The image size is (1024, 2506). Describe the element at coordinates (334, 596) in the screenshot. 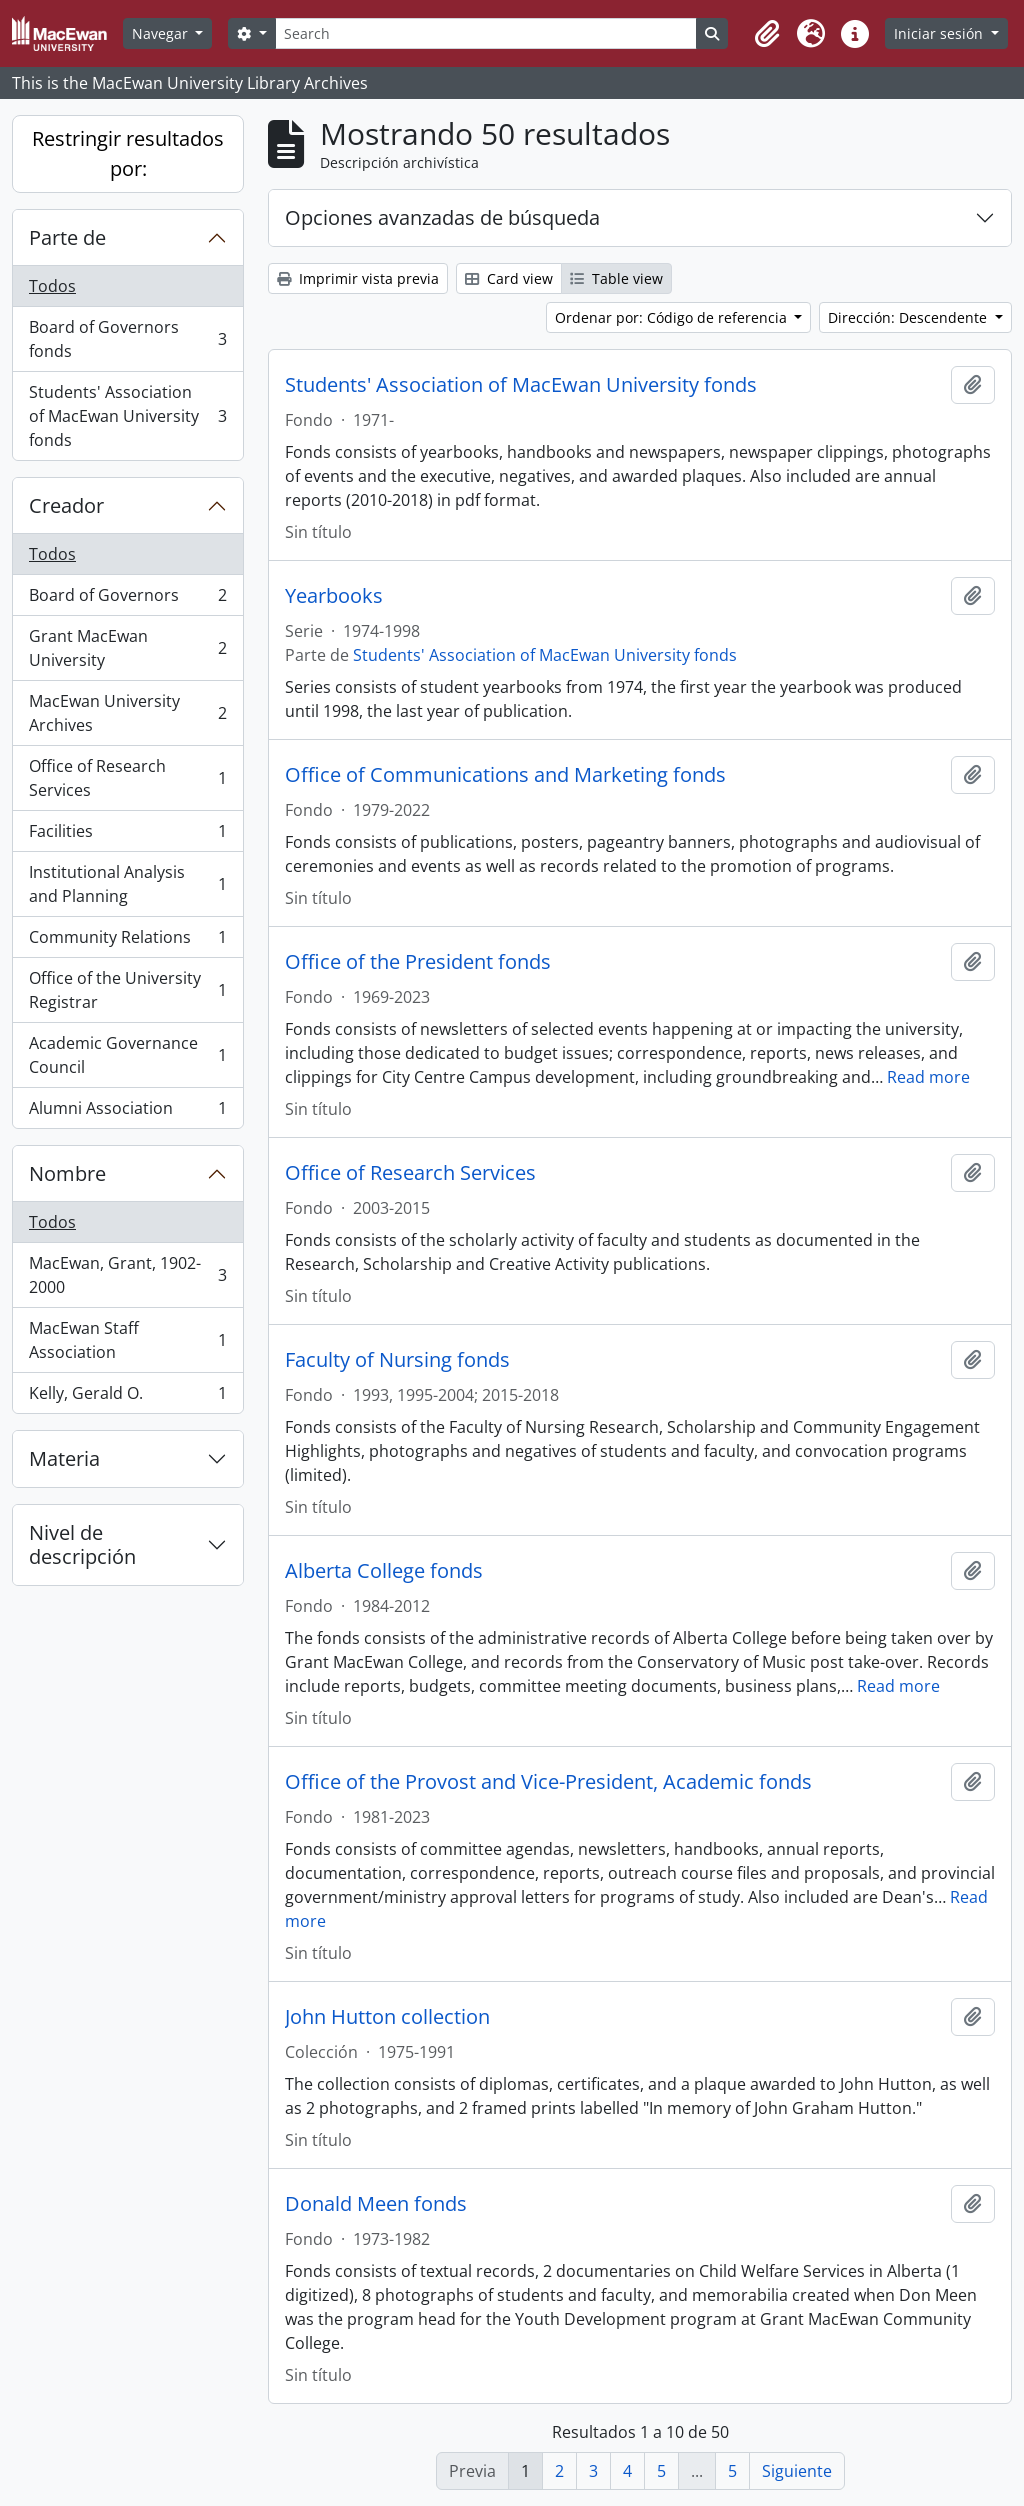

I see `Yearbooks` at that location.